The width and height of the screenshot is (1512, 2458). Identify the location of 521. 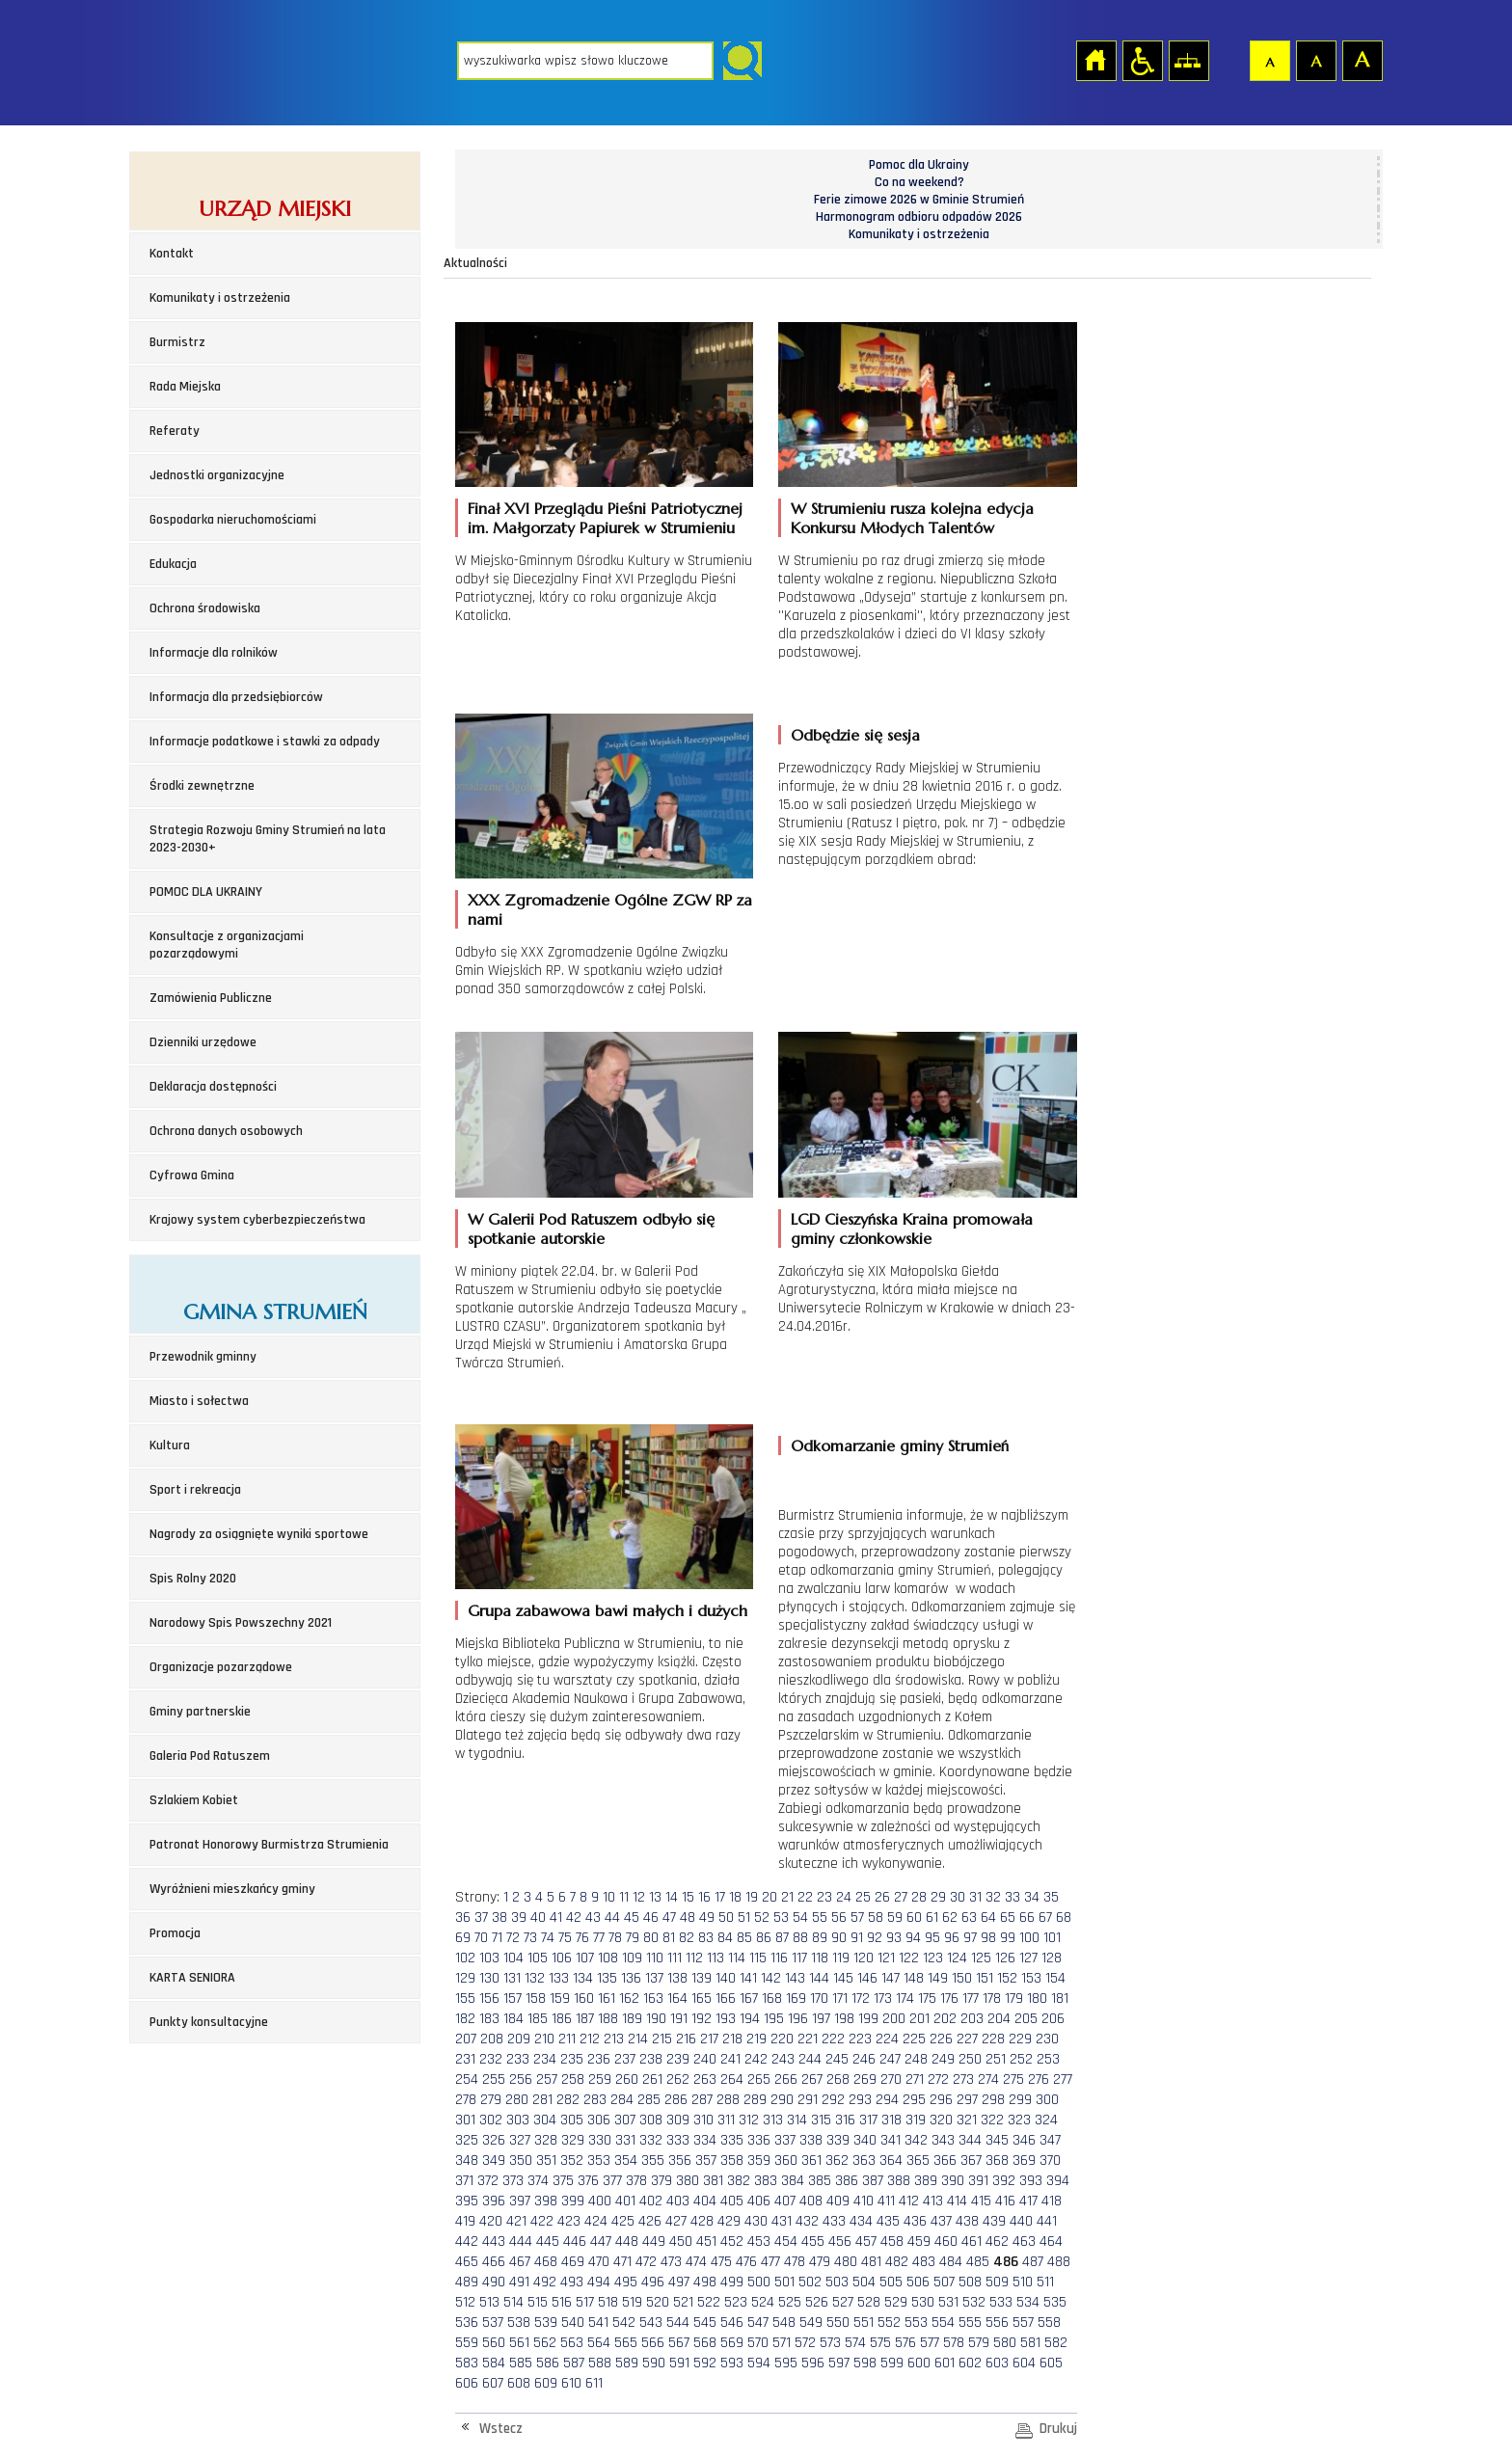
(683, 2302).